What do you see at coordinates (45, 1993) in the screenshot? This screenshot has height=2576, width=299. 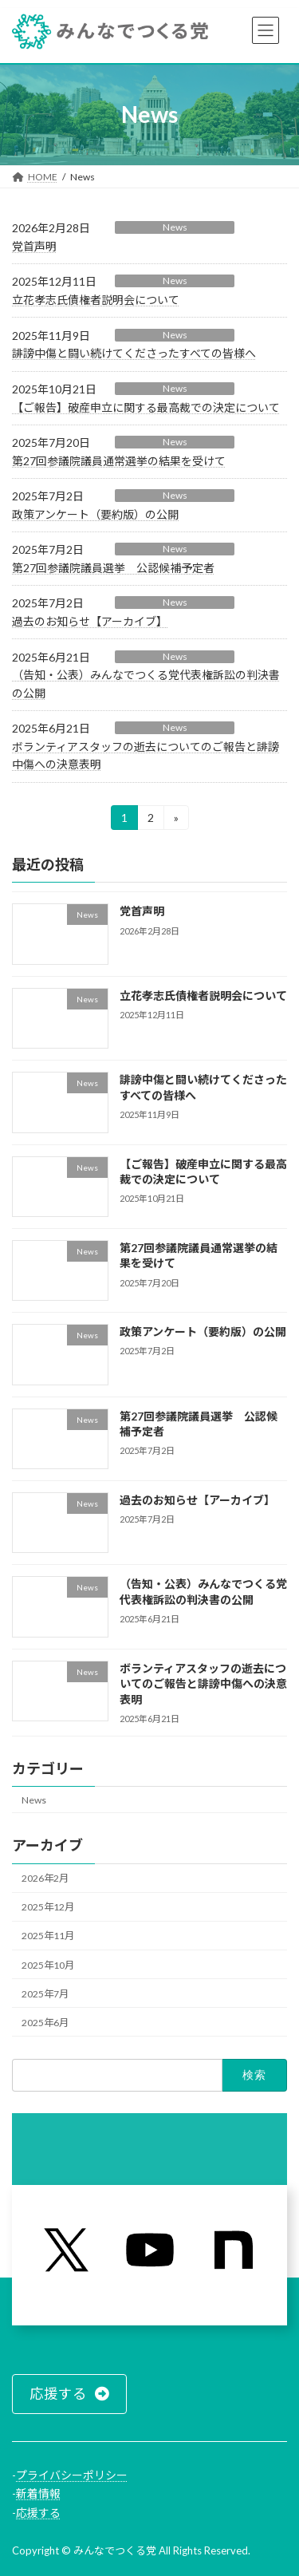 I see `2025年7月` at bounding box center [45, 1993].